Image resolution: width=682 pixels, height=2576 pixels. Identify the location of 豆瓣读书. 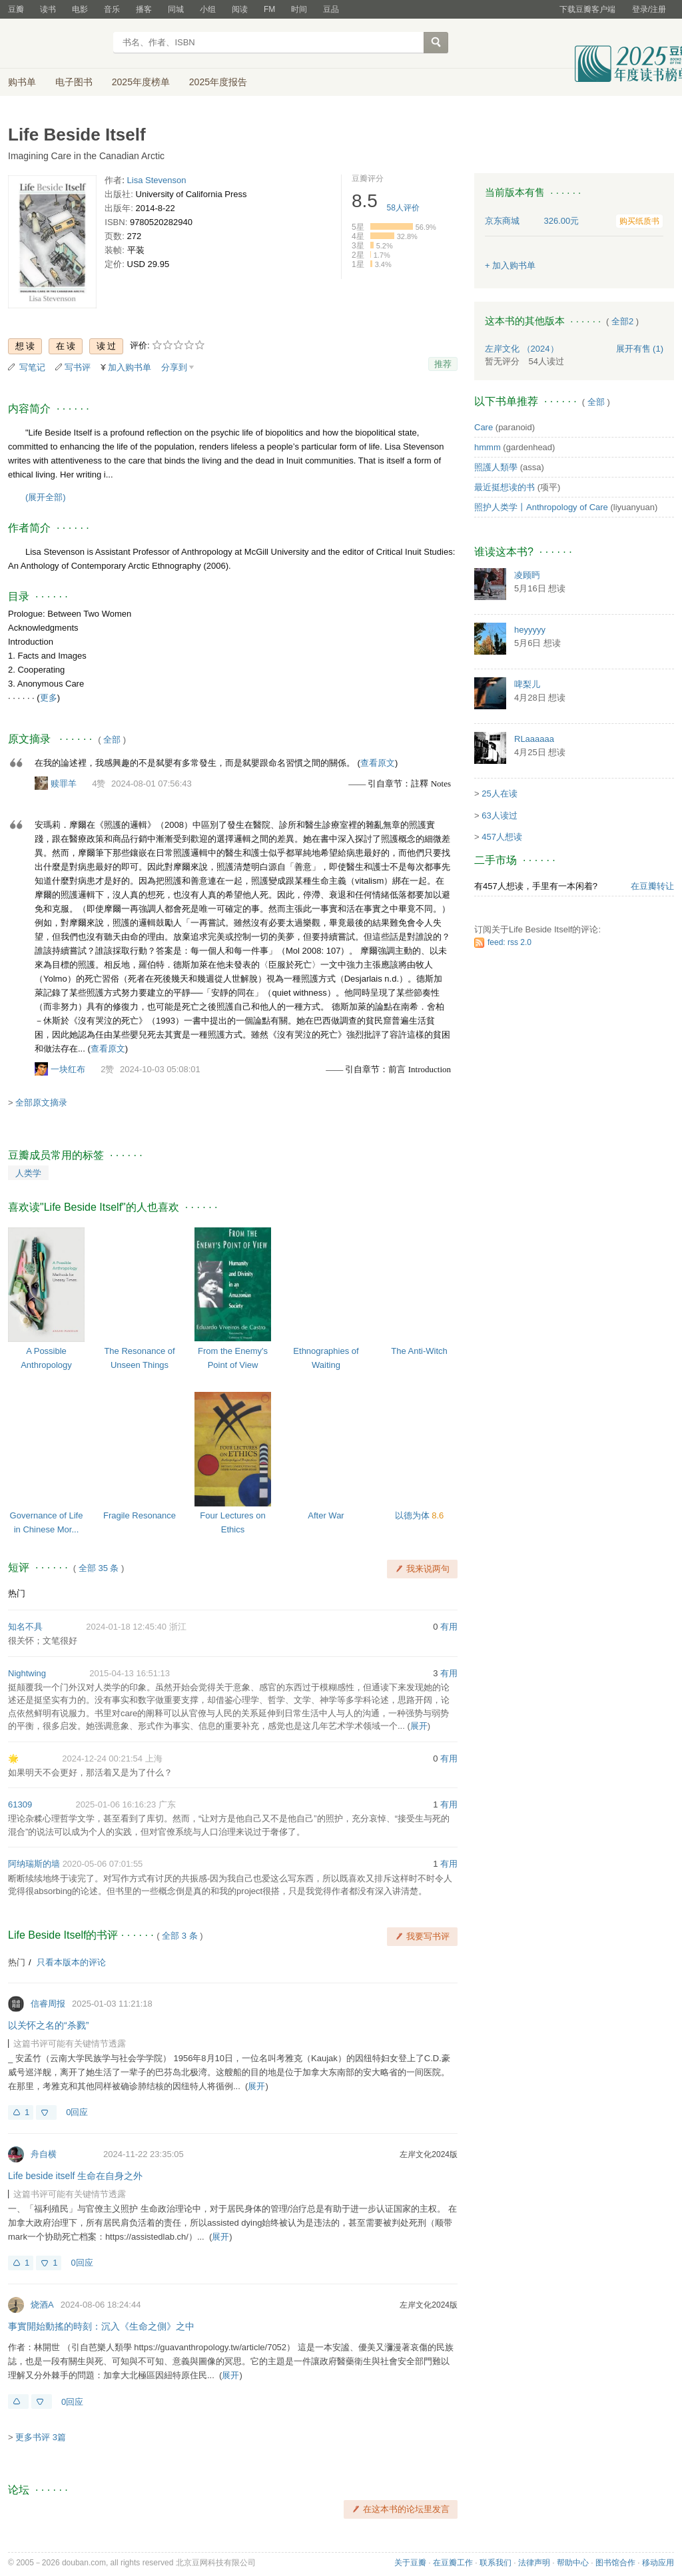
(56, 44).